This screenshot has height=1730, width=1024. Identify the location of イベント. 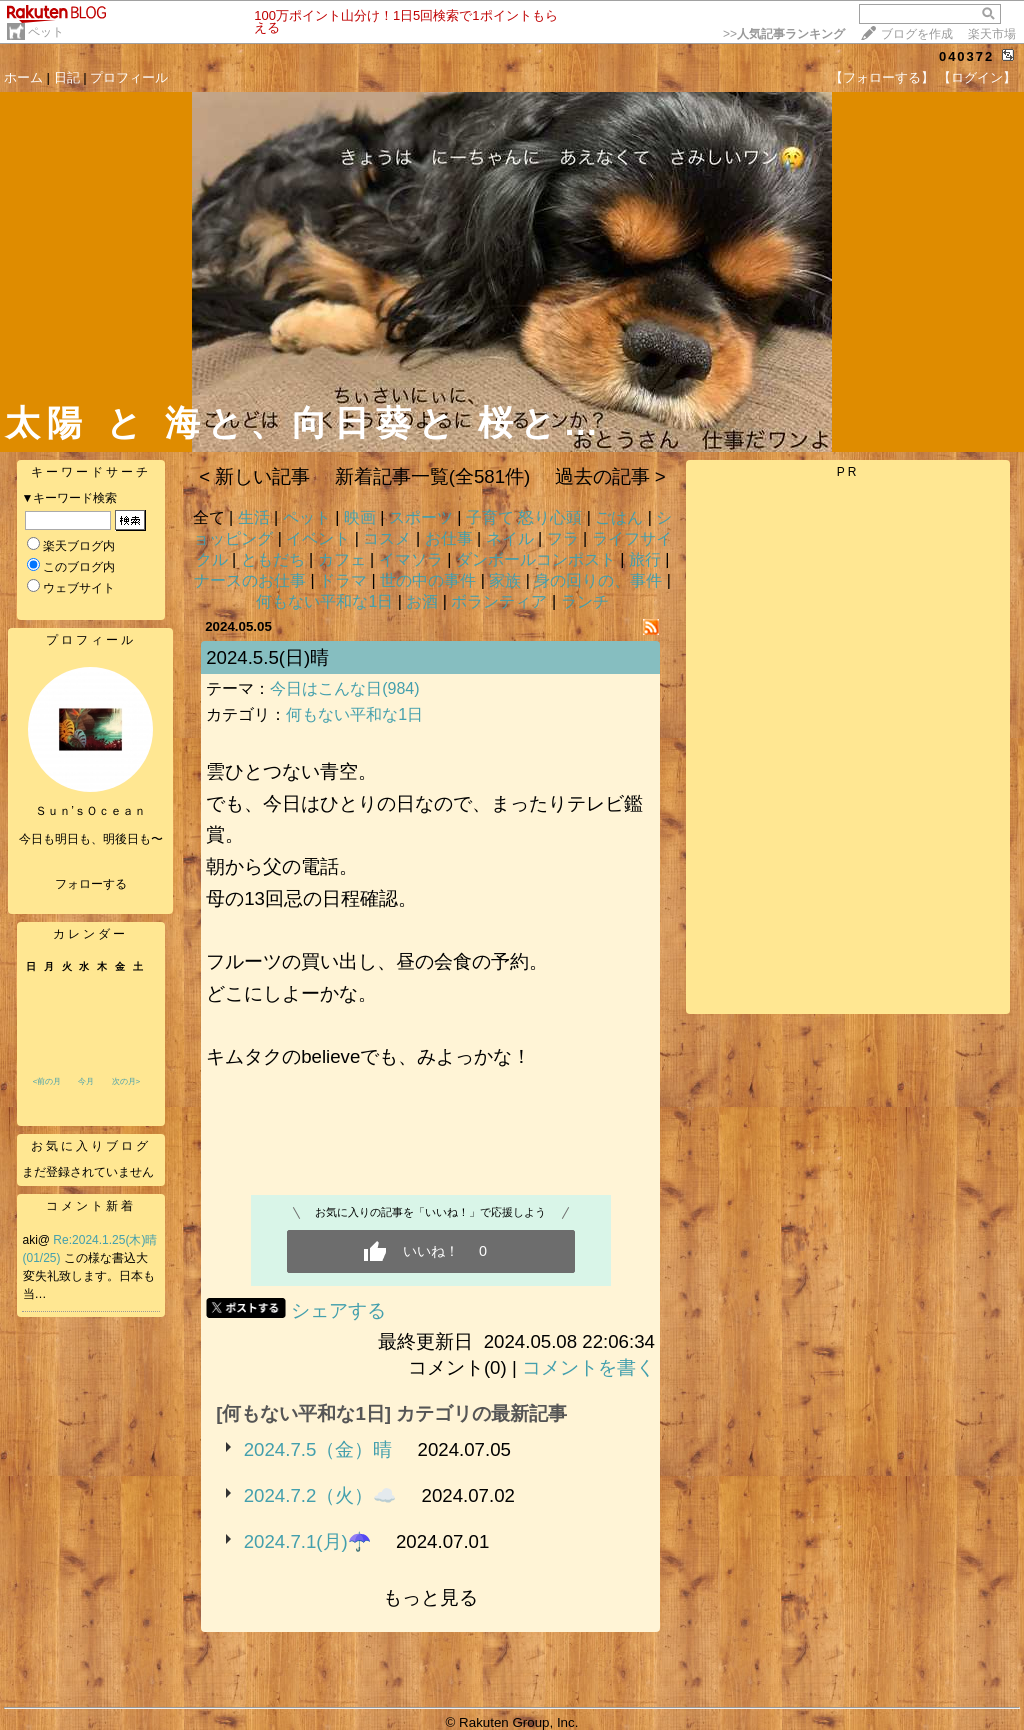
(318, 538).